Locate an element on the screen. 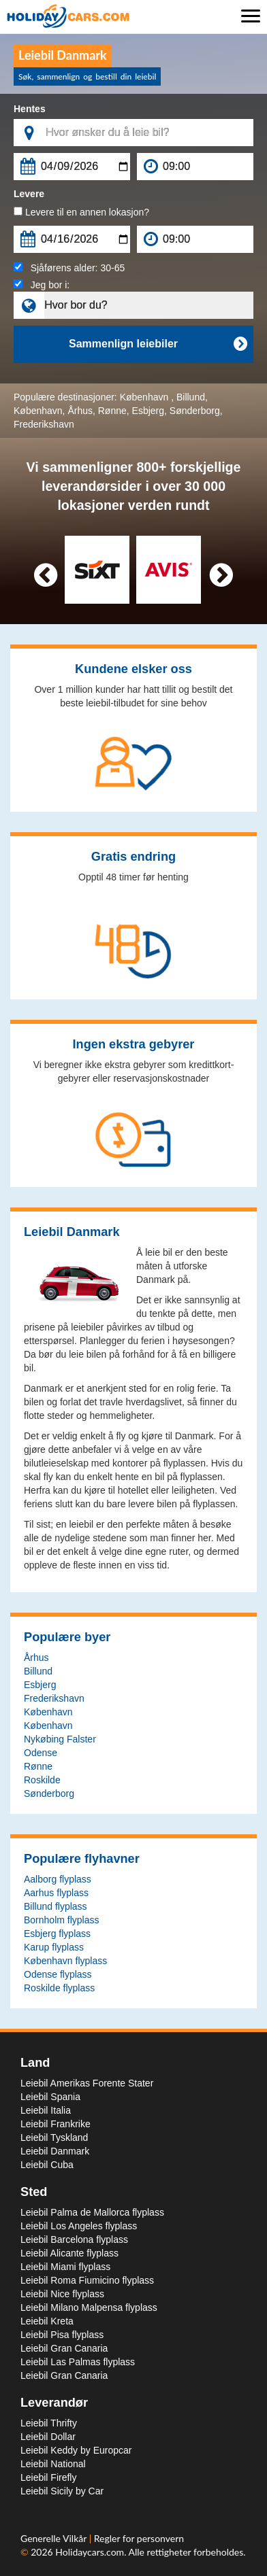 This screenshot has width=267, height=2576. Leiebil Italia is located at coordinates (45, 2110).